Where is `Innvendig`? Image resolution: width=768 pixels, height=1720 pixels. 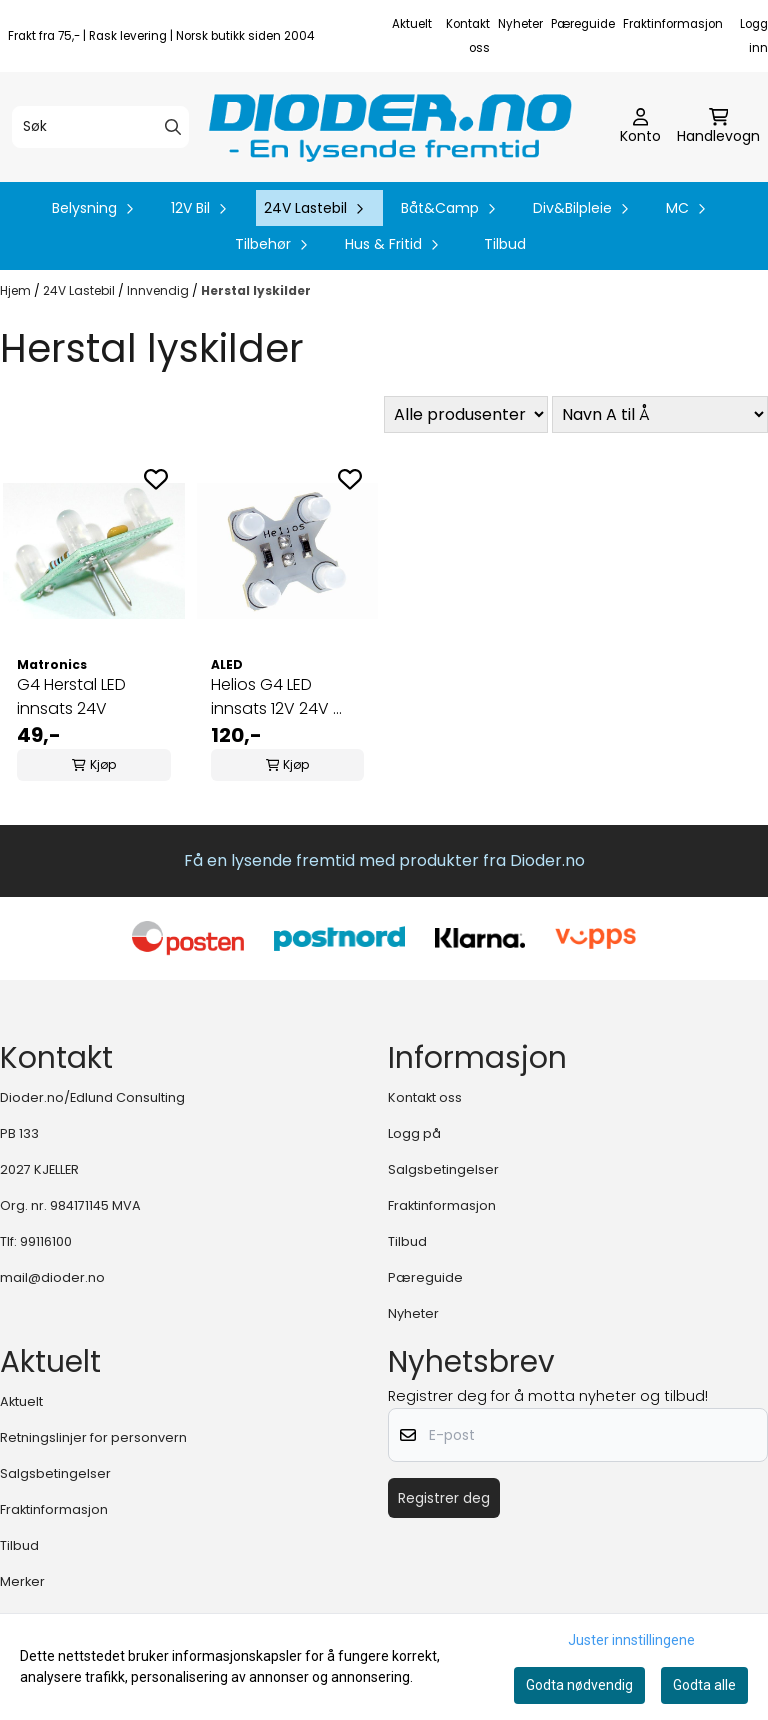 Innvendig is located at coordinates (159, 290).